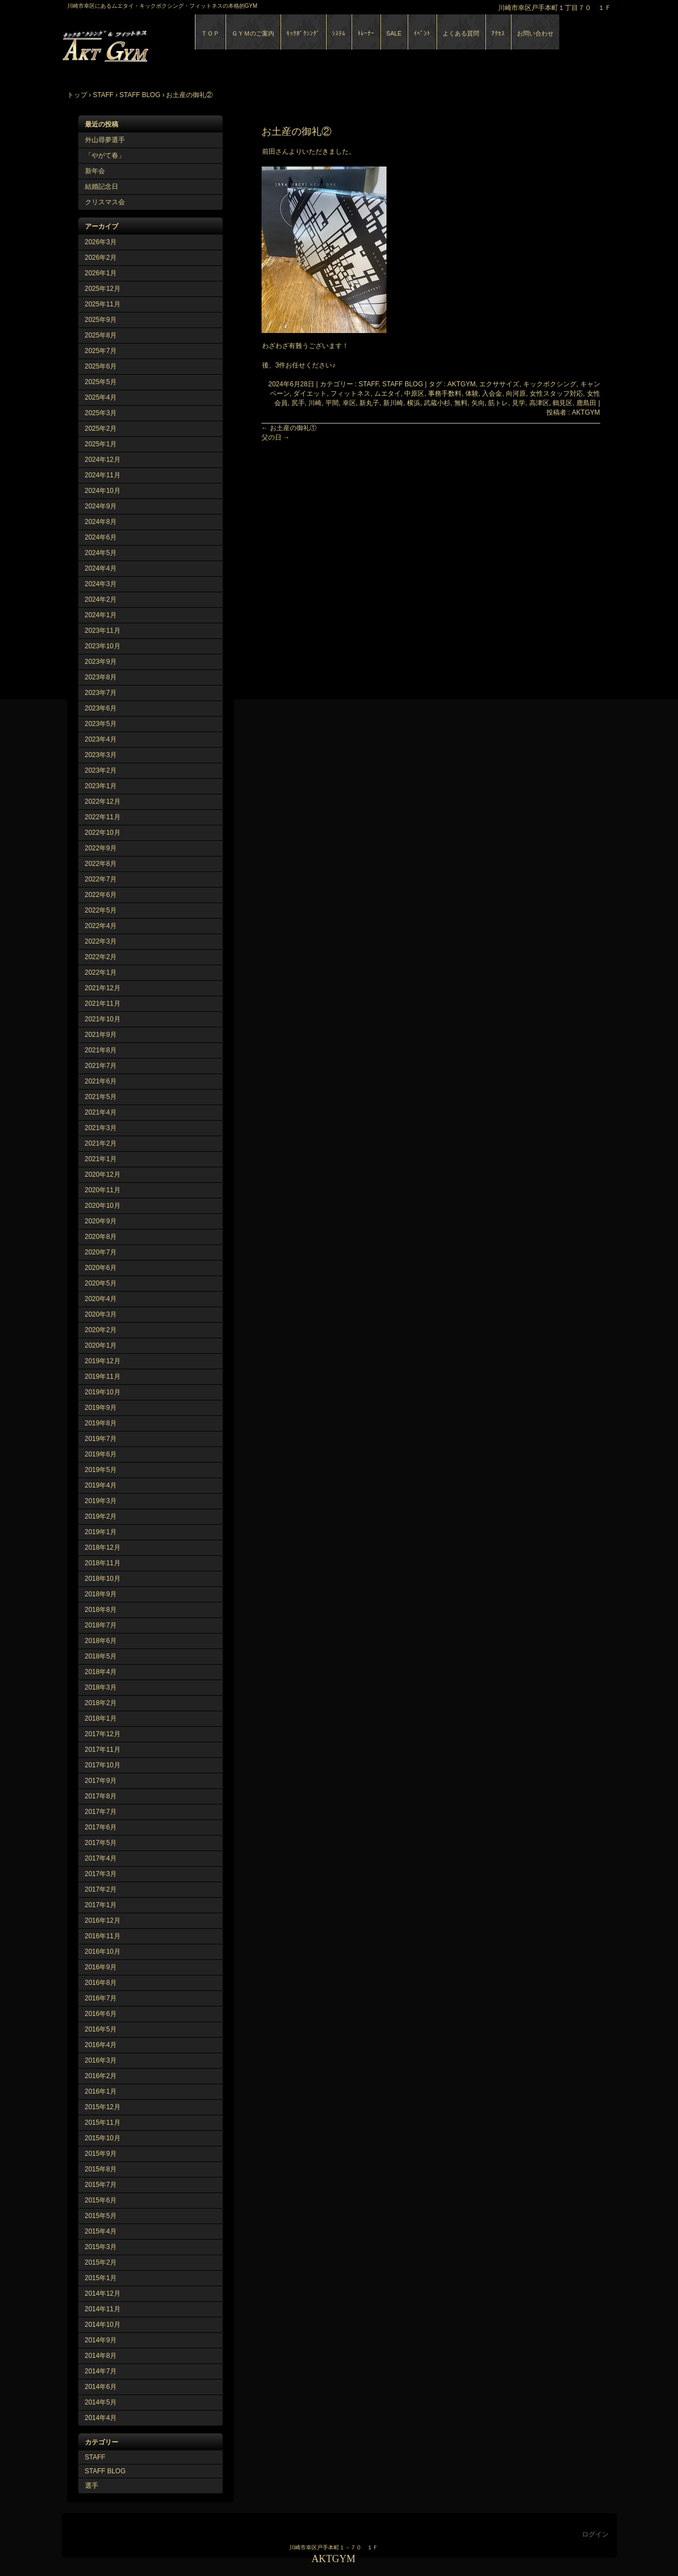  Describe the element at coordinates (101, 1081) in the screenshot. I see `2021年6月` at that location.